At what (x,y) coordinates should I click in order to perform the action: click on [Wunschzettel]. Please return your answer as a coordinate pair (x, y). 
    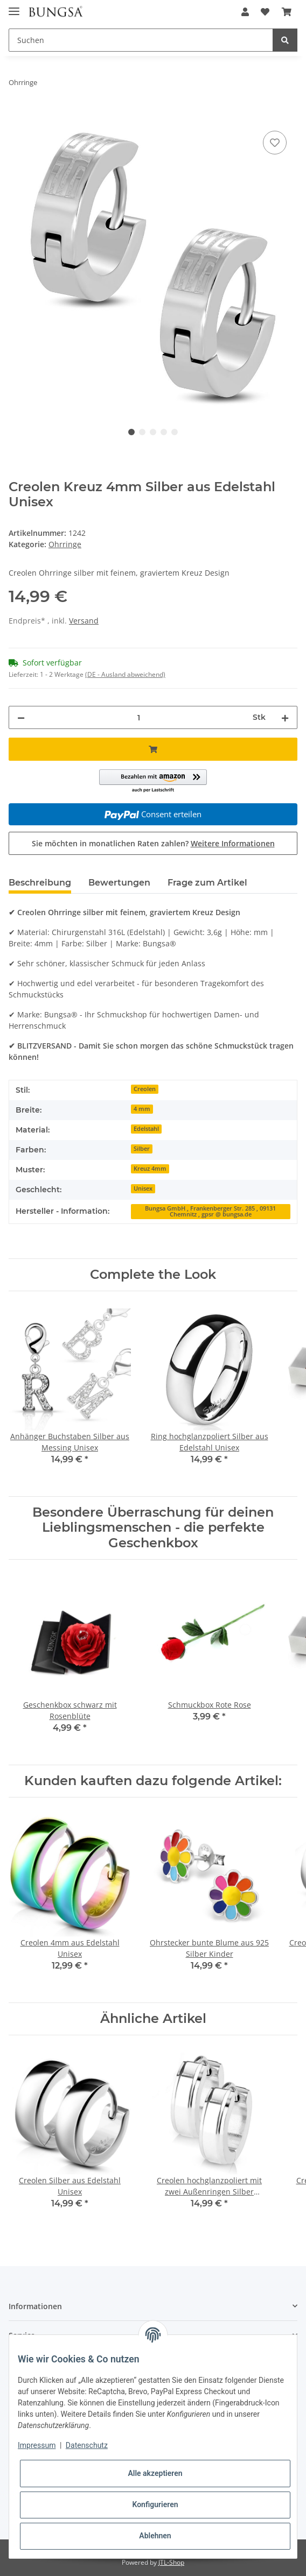
    Looking at the image, I should click on (265, 12).